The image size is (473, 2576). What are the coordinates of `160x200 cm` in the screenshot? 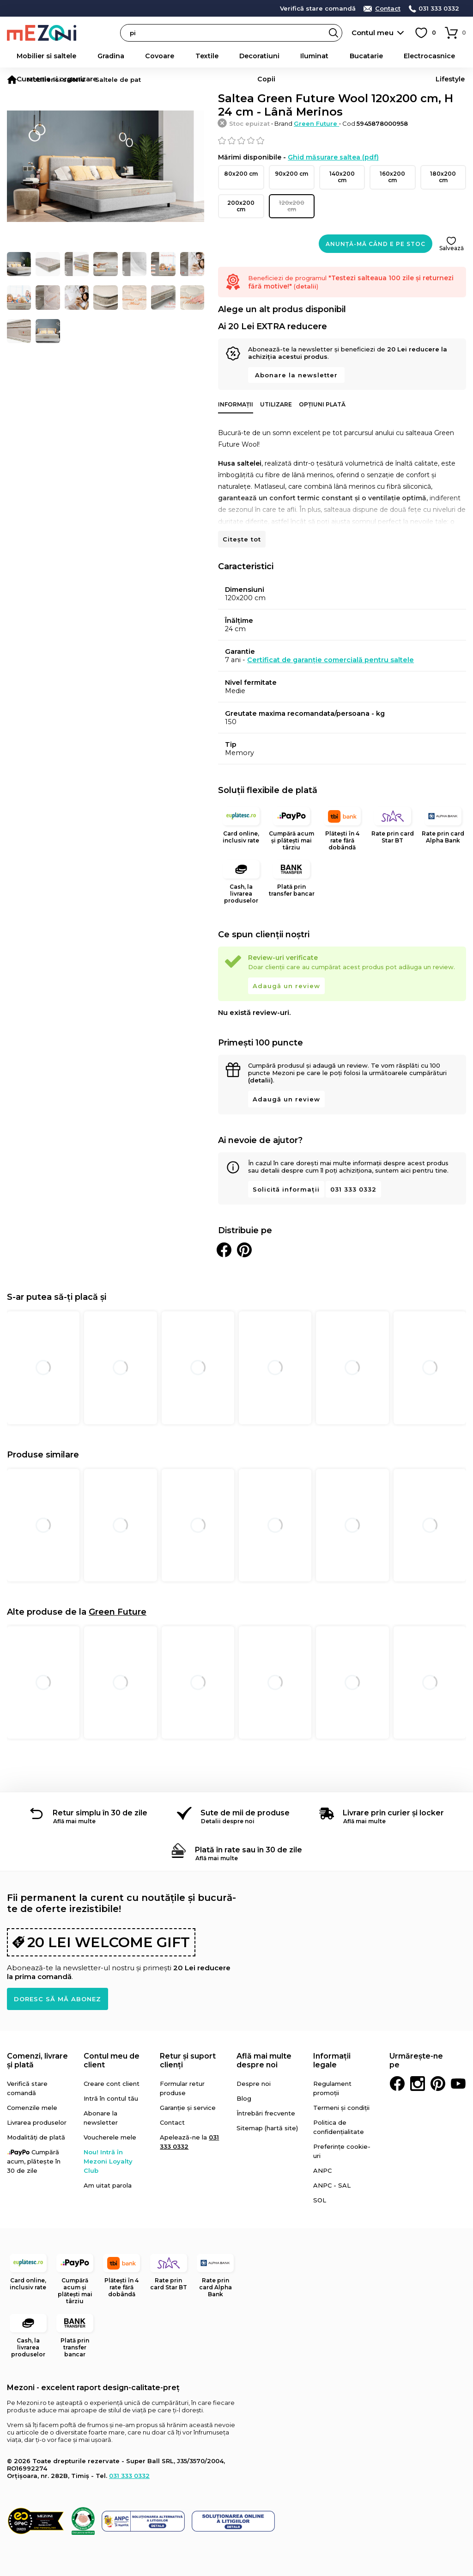 It's located at (392, 173).